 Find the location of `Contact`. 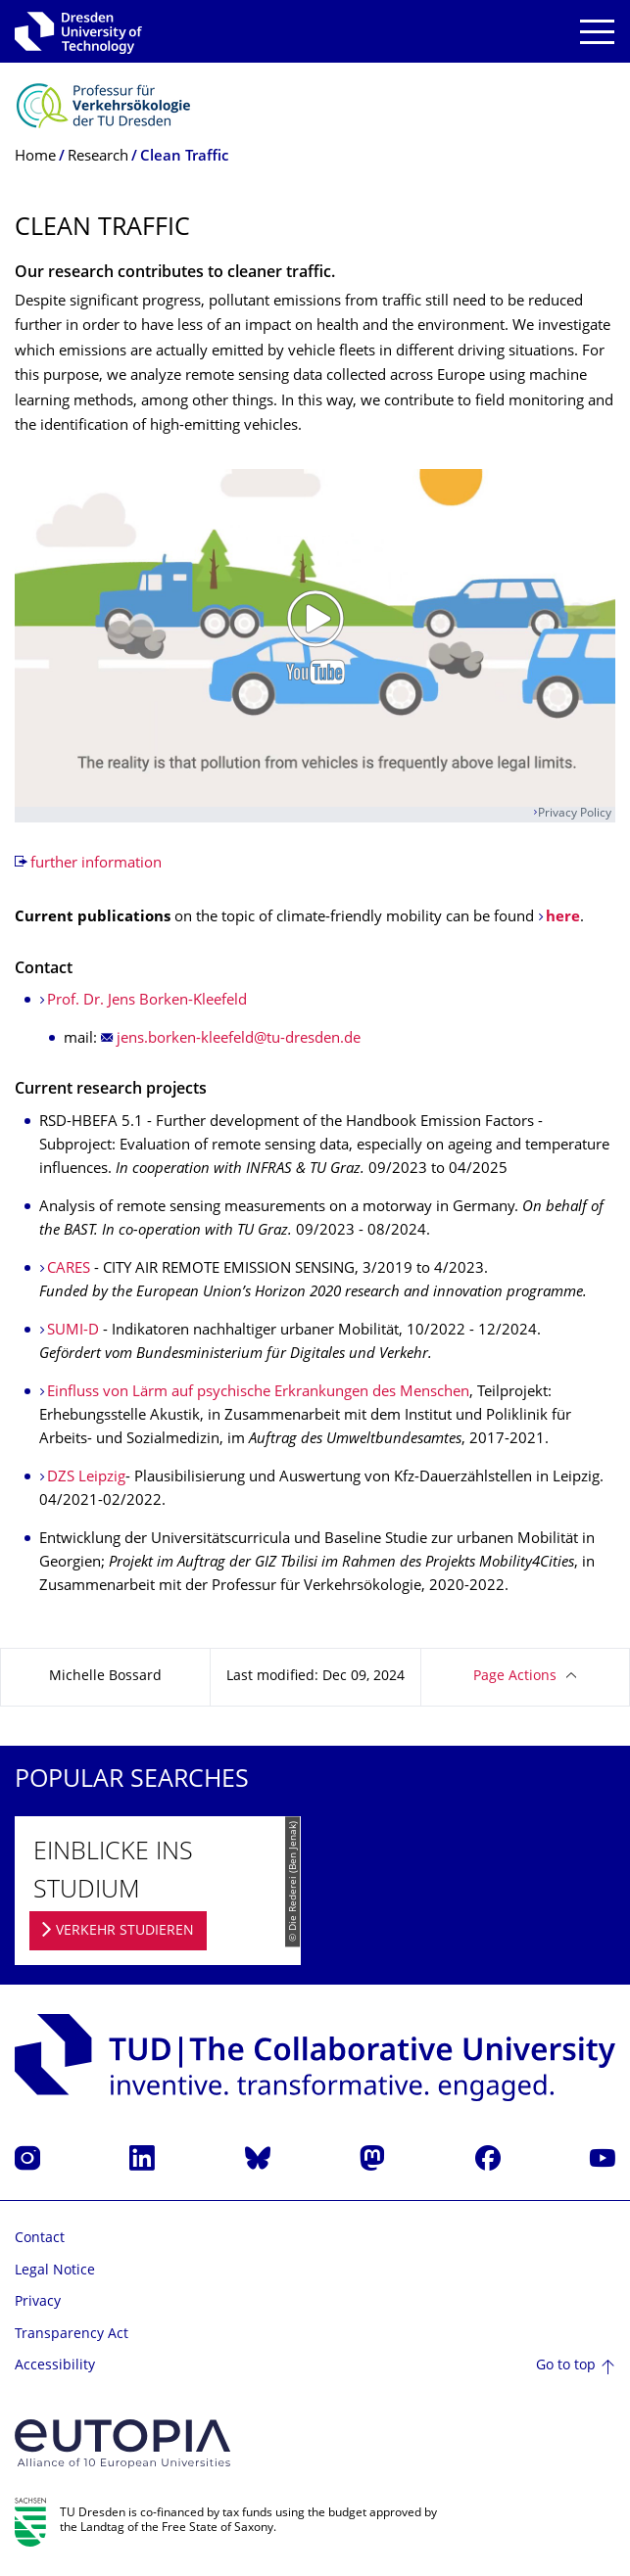

Contact is located at coordinates (40, 2238).